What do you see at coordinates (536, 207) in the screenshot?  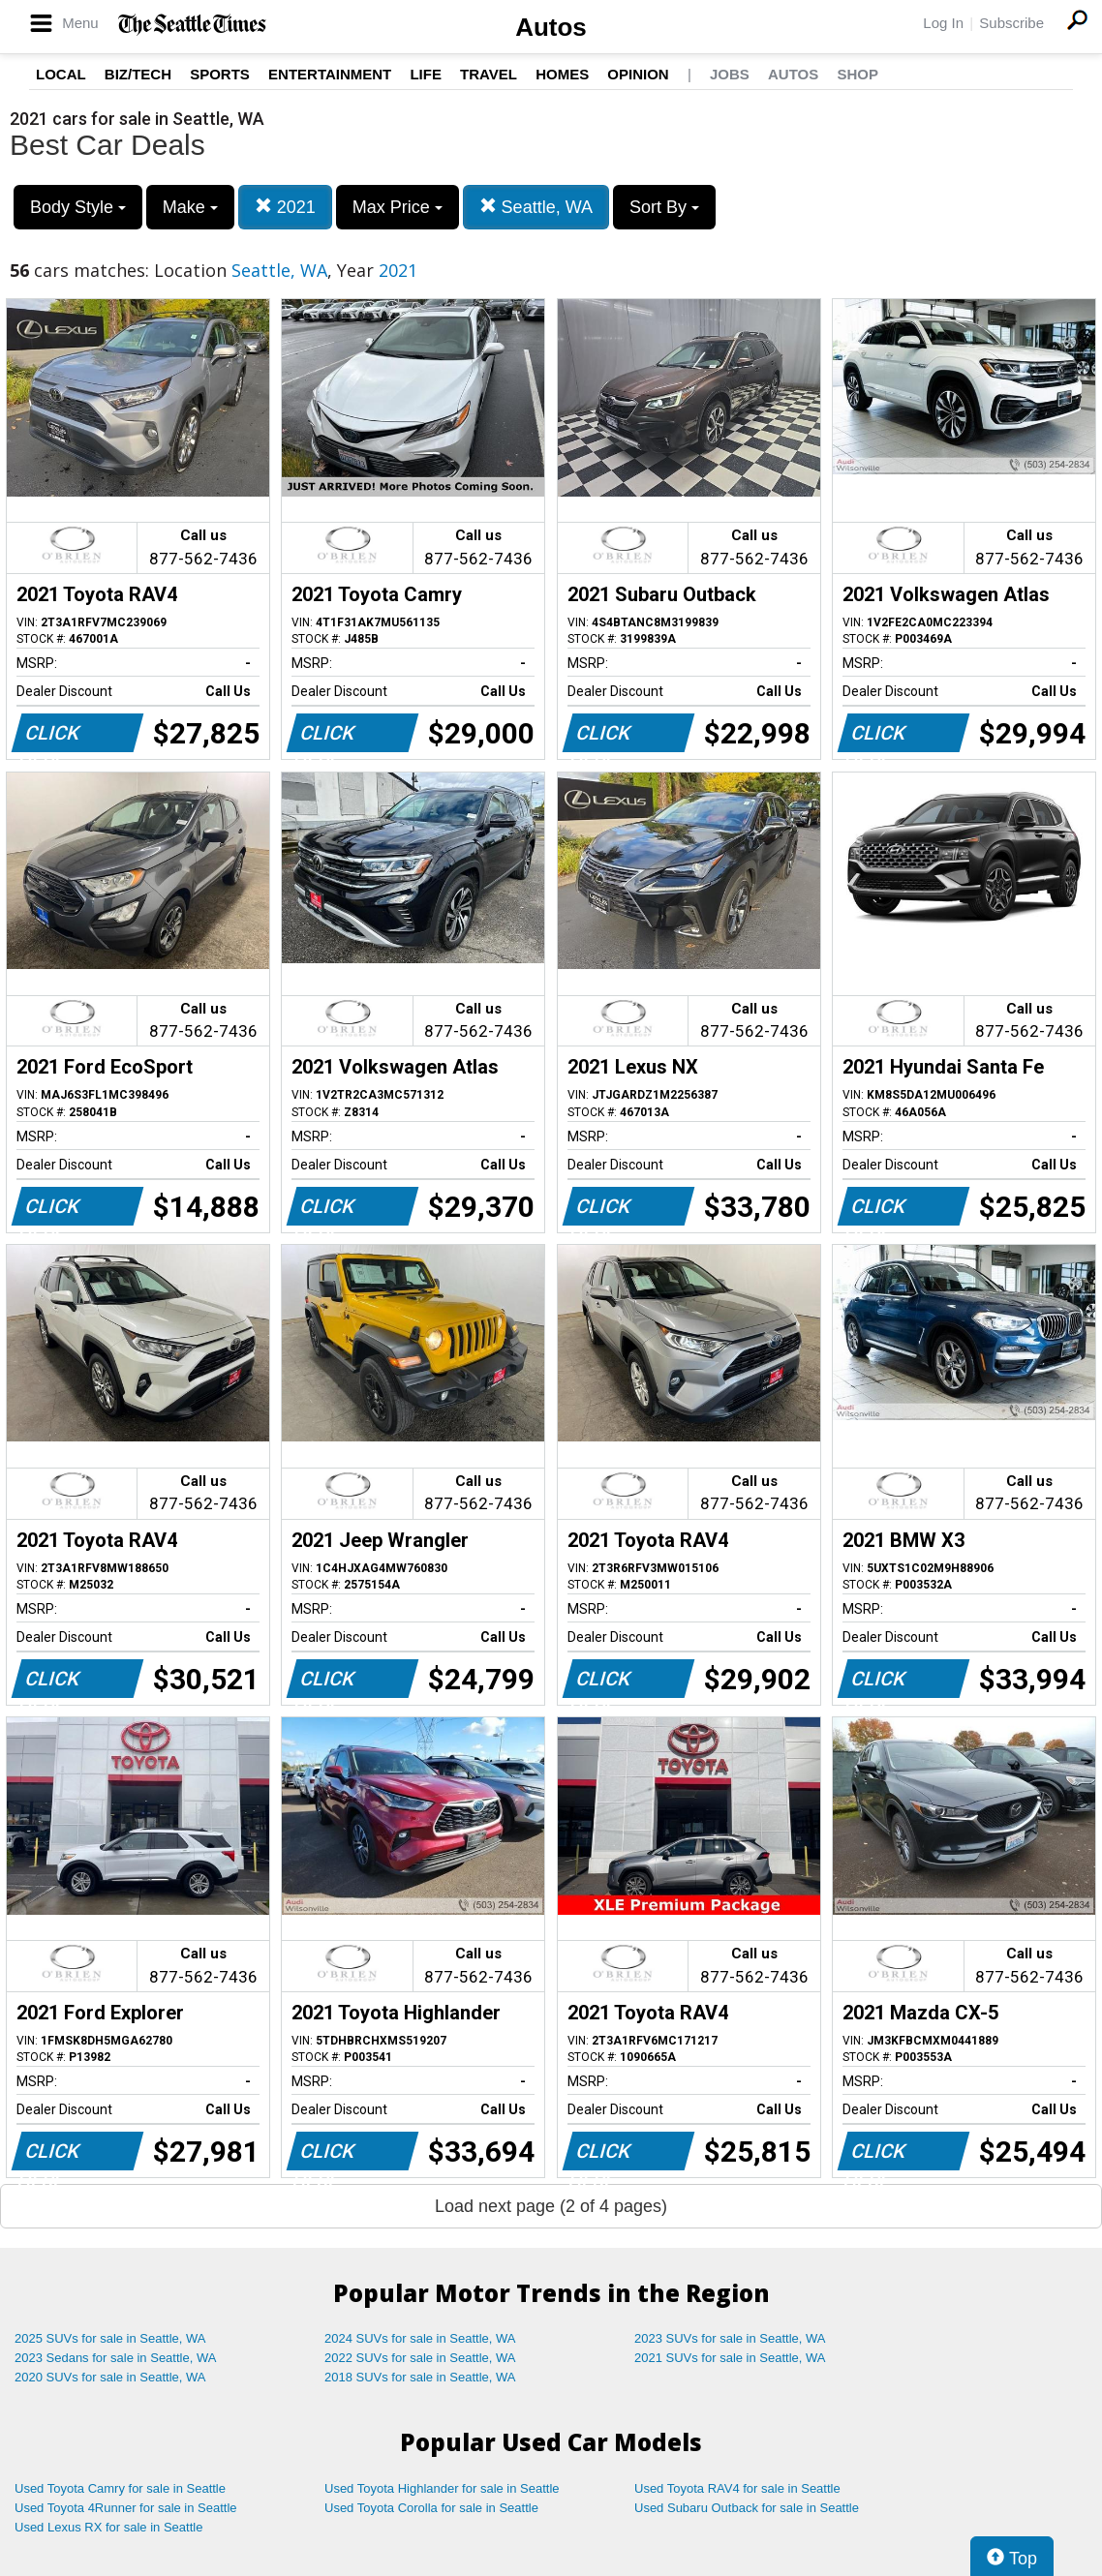 I see `Seattle, WA` at bounding box center [536, 207].